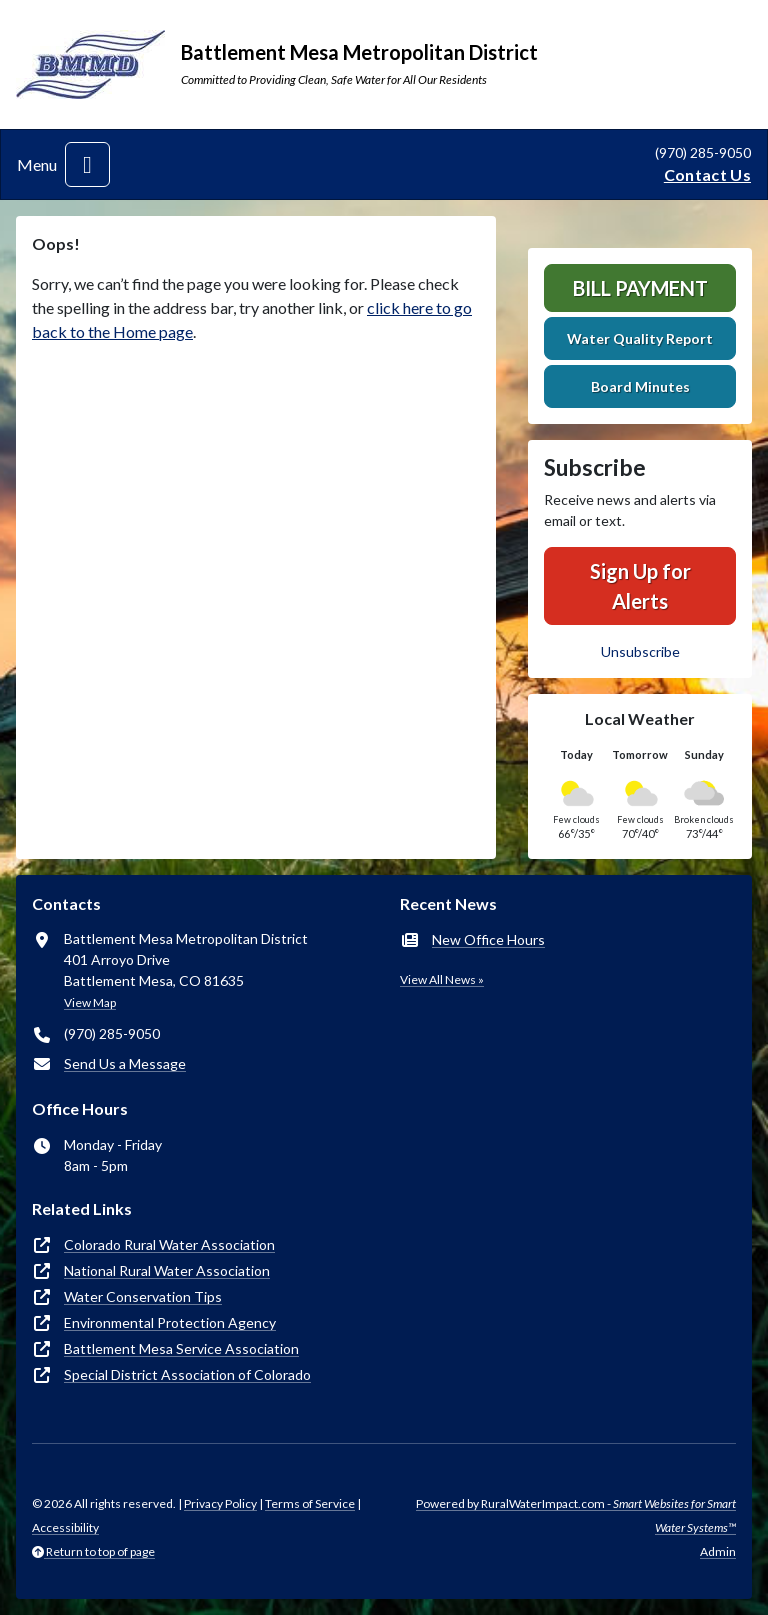 The width and height of the screenshot is (768, 1615). Describe the element at coordinates (170, 1322) in the screenshot. I see `Environmental Protection Agency` at that location.